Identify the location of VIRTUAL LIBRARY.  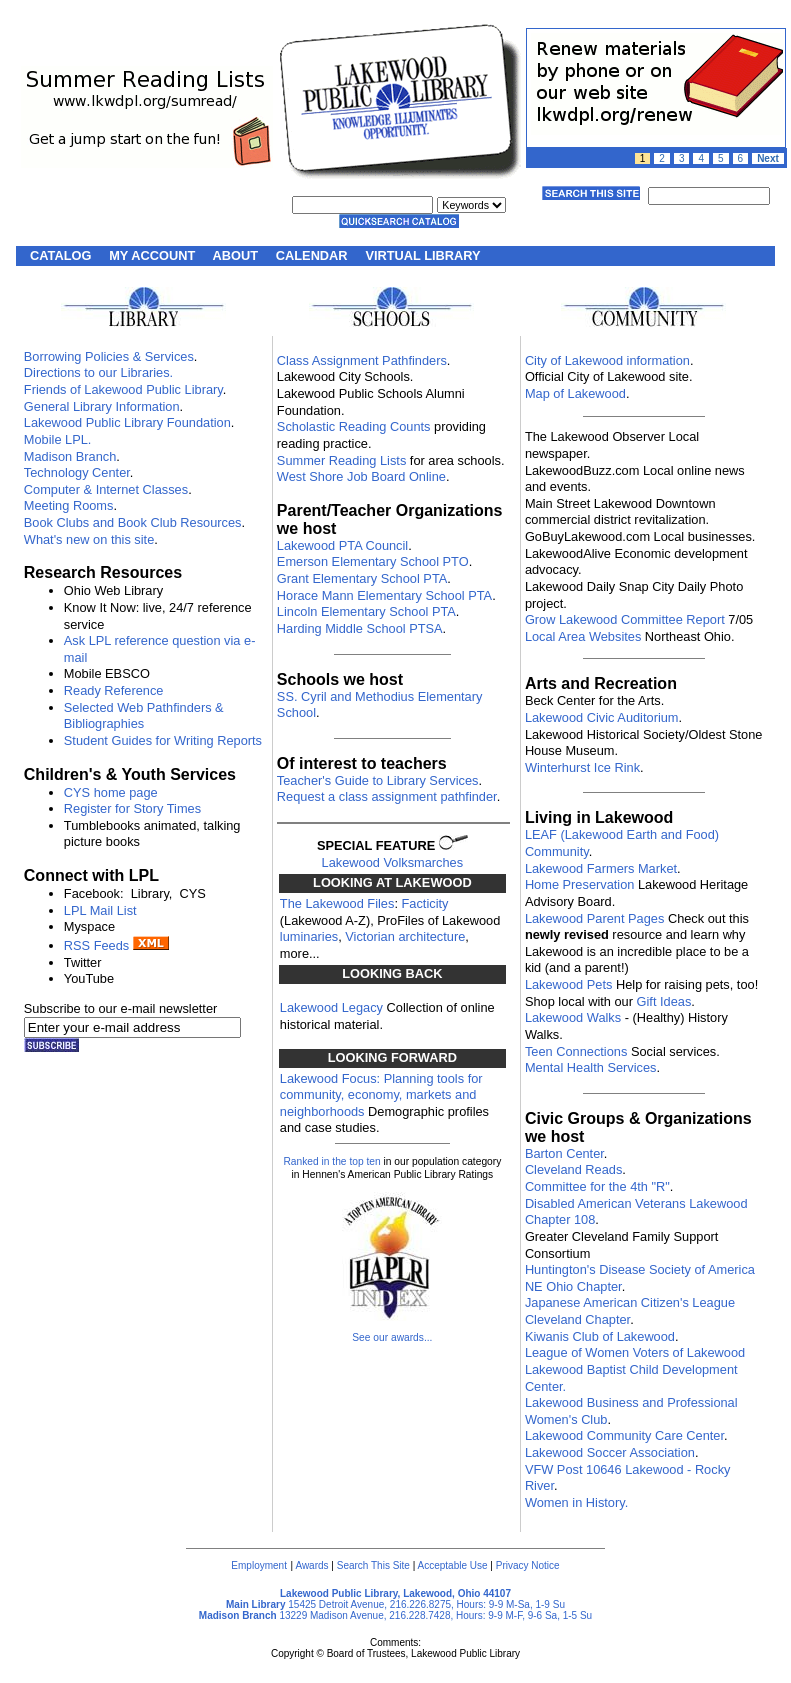
(422, 255).